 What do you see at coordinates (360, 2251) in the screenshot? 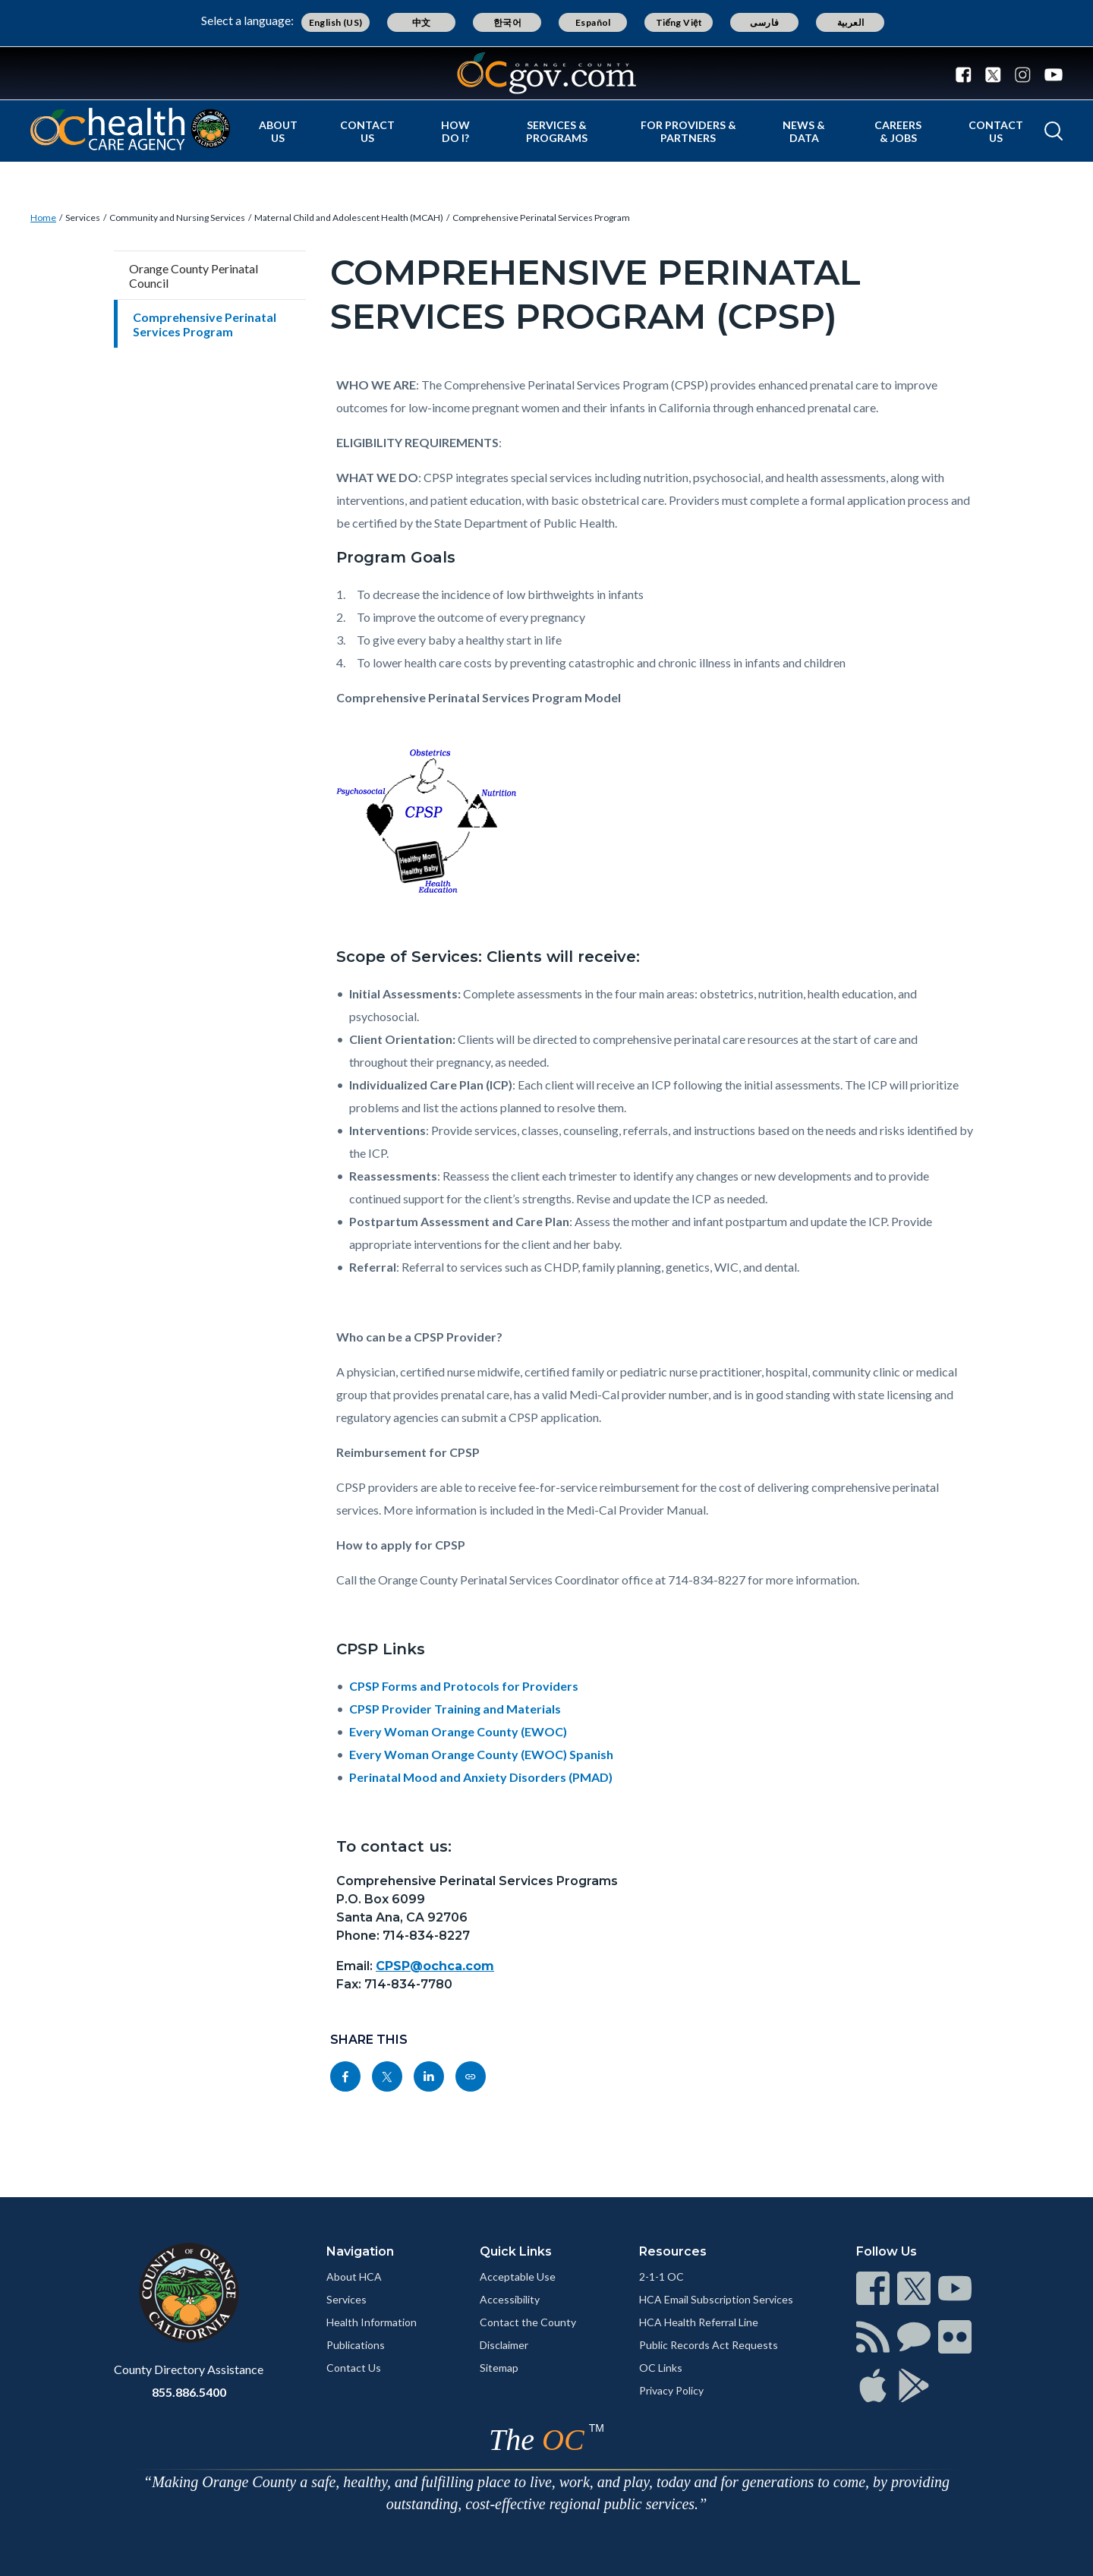
I see `Navigation` at bounding box center [360, 2251].